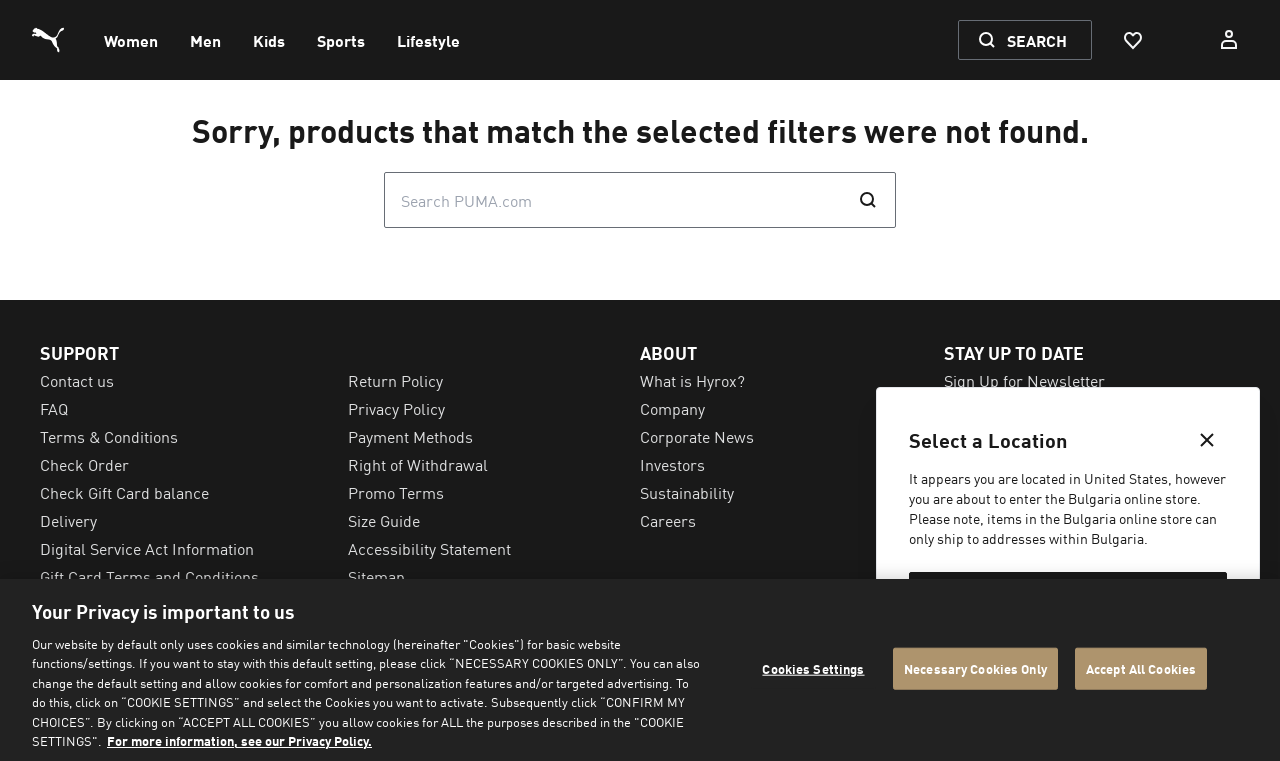 The height and width of the screenshot is (761, 1280). What do you see at coordinates (124, 492) in the screenshot?
I see `Check Gift Card balance [menuitem]` at bounding box center [124, 492].